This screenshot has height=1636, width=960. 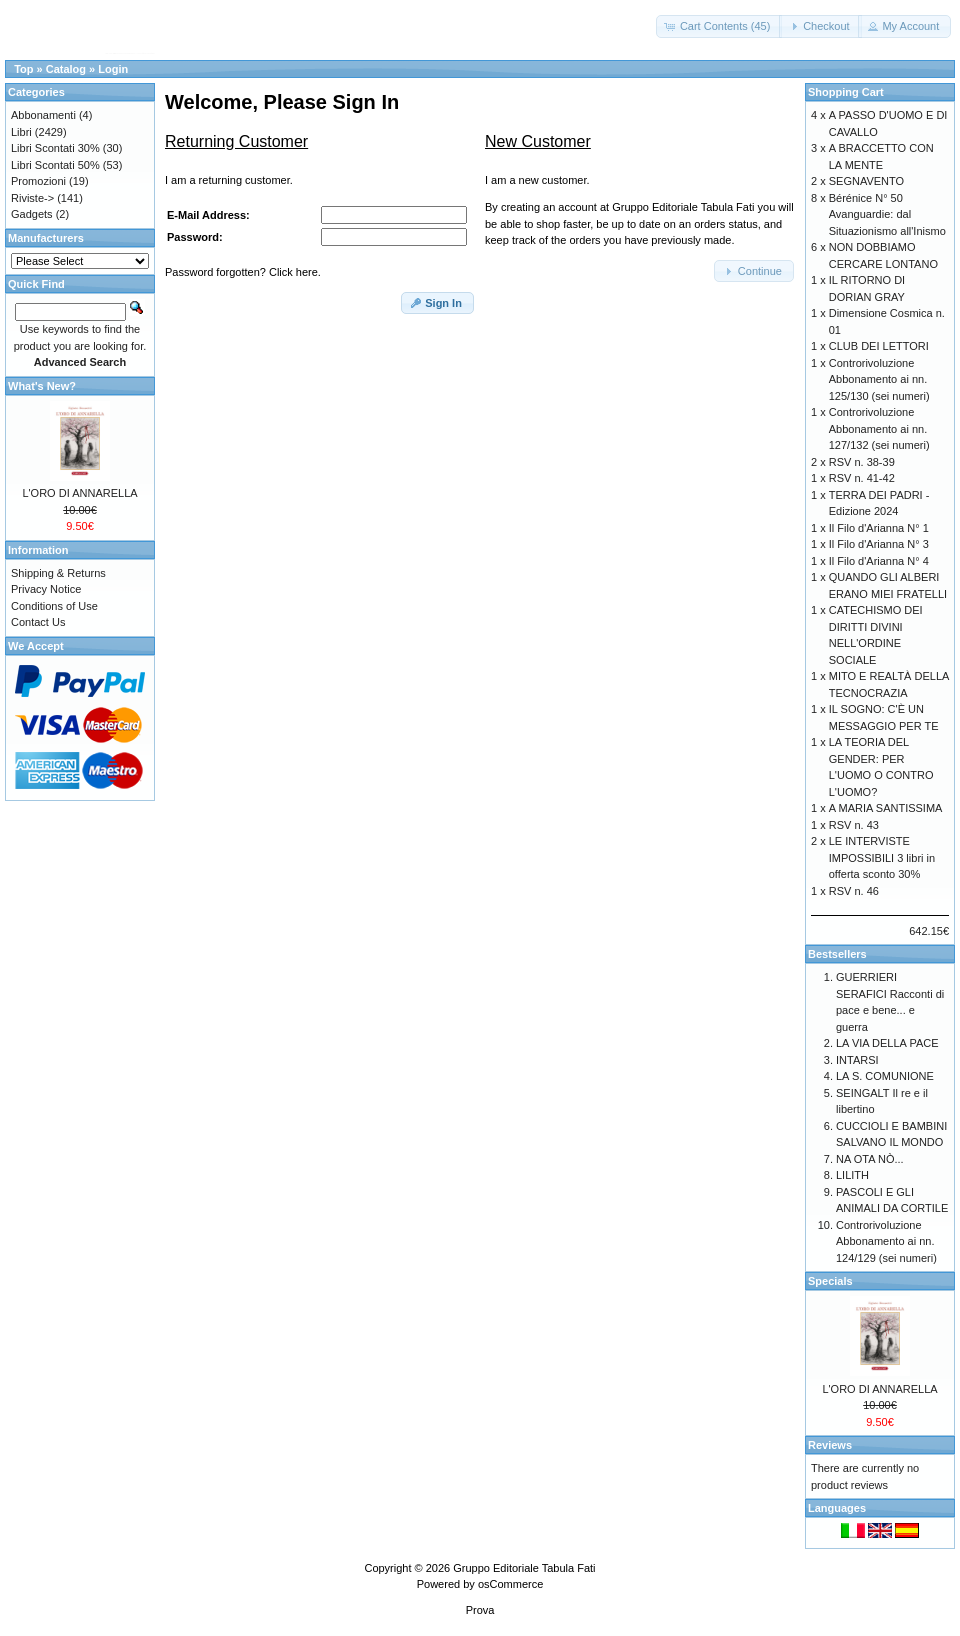 What do you see at coordinates (887, 214) in the screenshot?
I see `Bérénice N° 50 Avanguardie: dal Situazionismo all'Inismo` at bounding box center [887, 214].